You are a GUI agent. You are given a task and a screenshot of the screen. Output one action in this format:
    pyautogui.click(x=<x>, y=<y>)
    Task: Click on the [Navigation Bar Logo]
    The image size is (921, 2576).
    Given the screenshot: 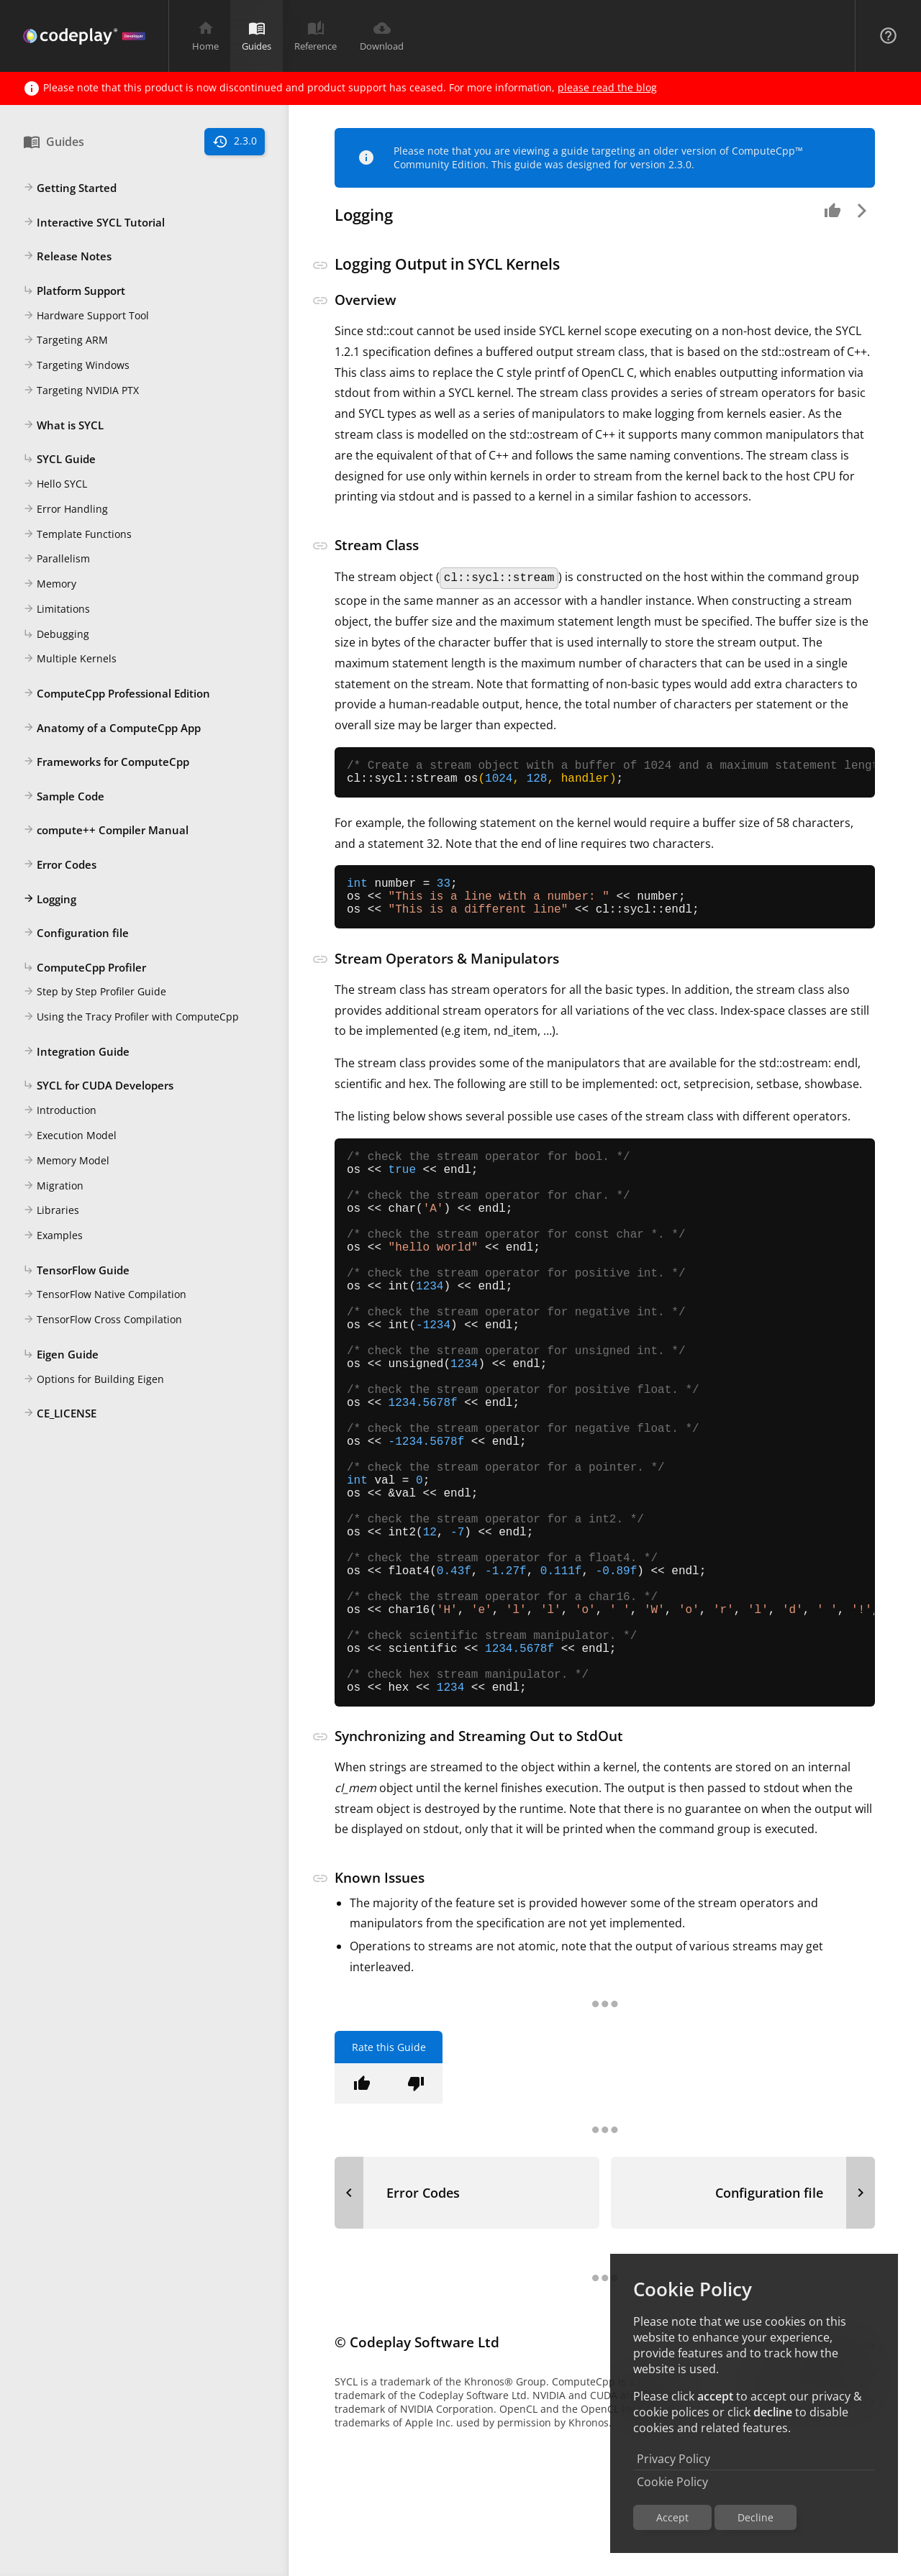 What is the action you would take?
    pyautogui.click(x=84, y=36)
    